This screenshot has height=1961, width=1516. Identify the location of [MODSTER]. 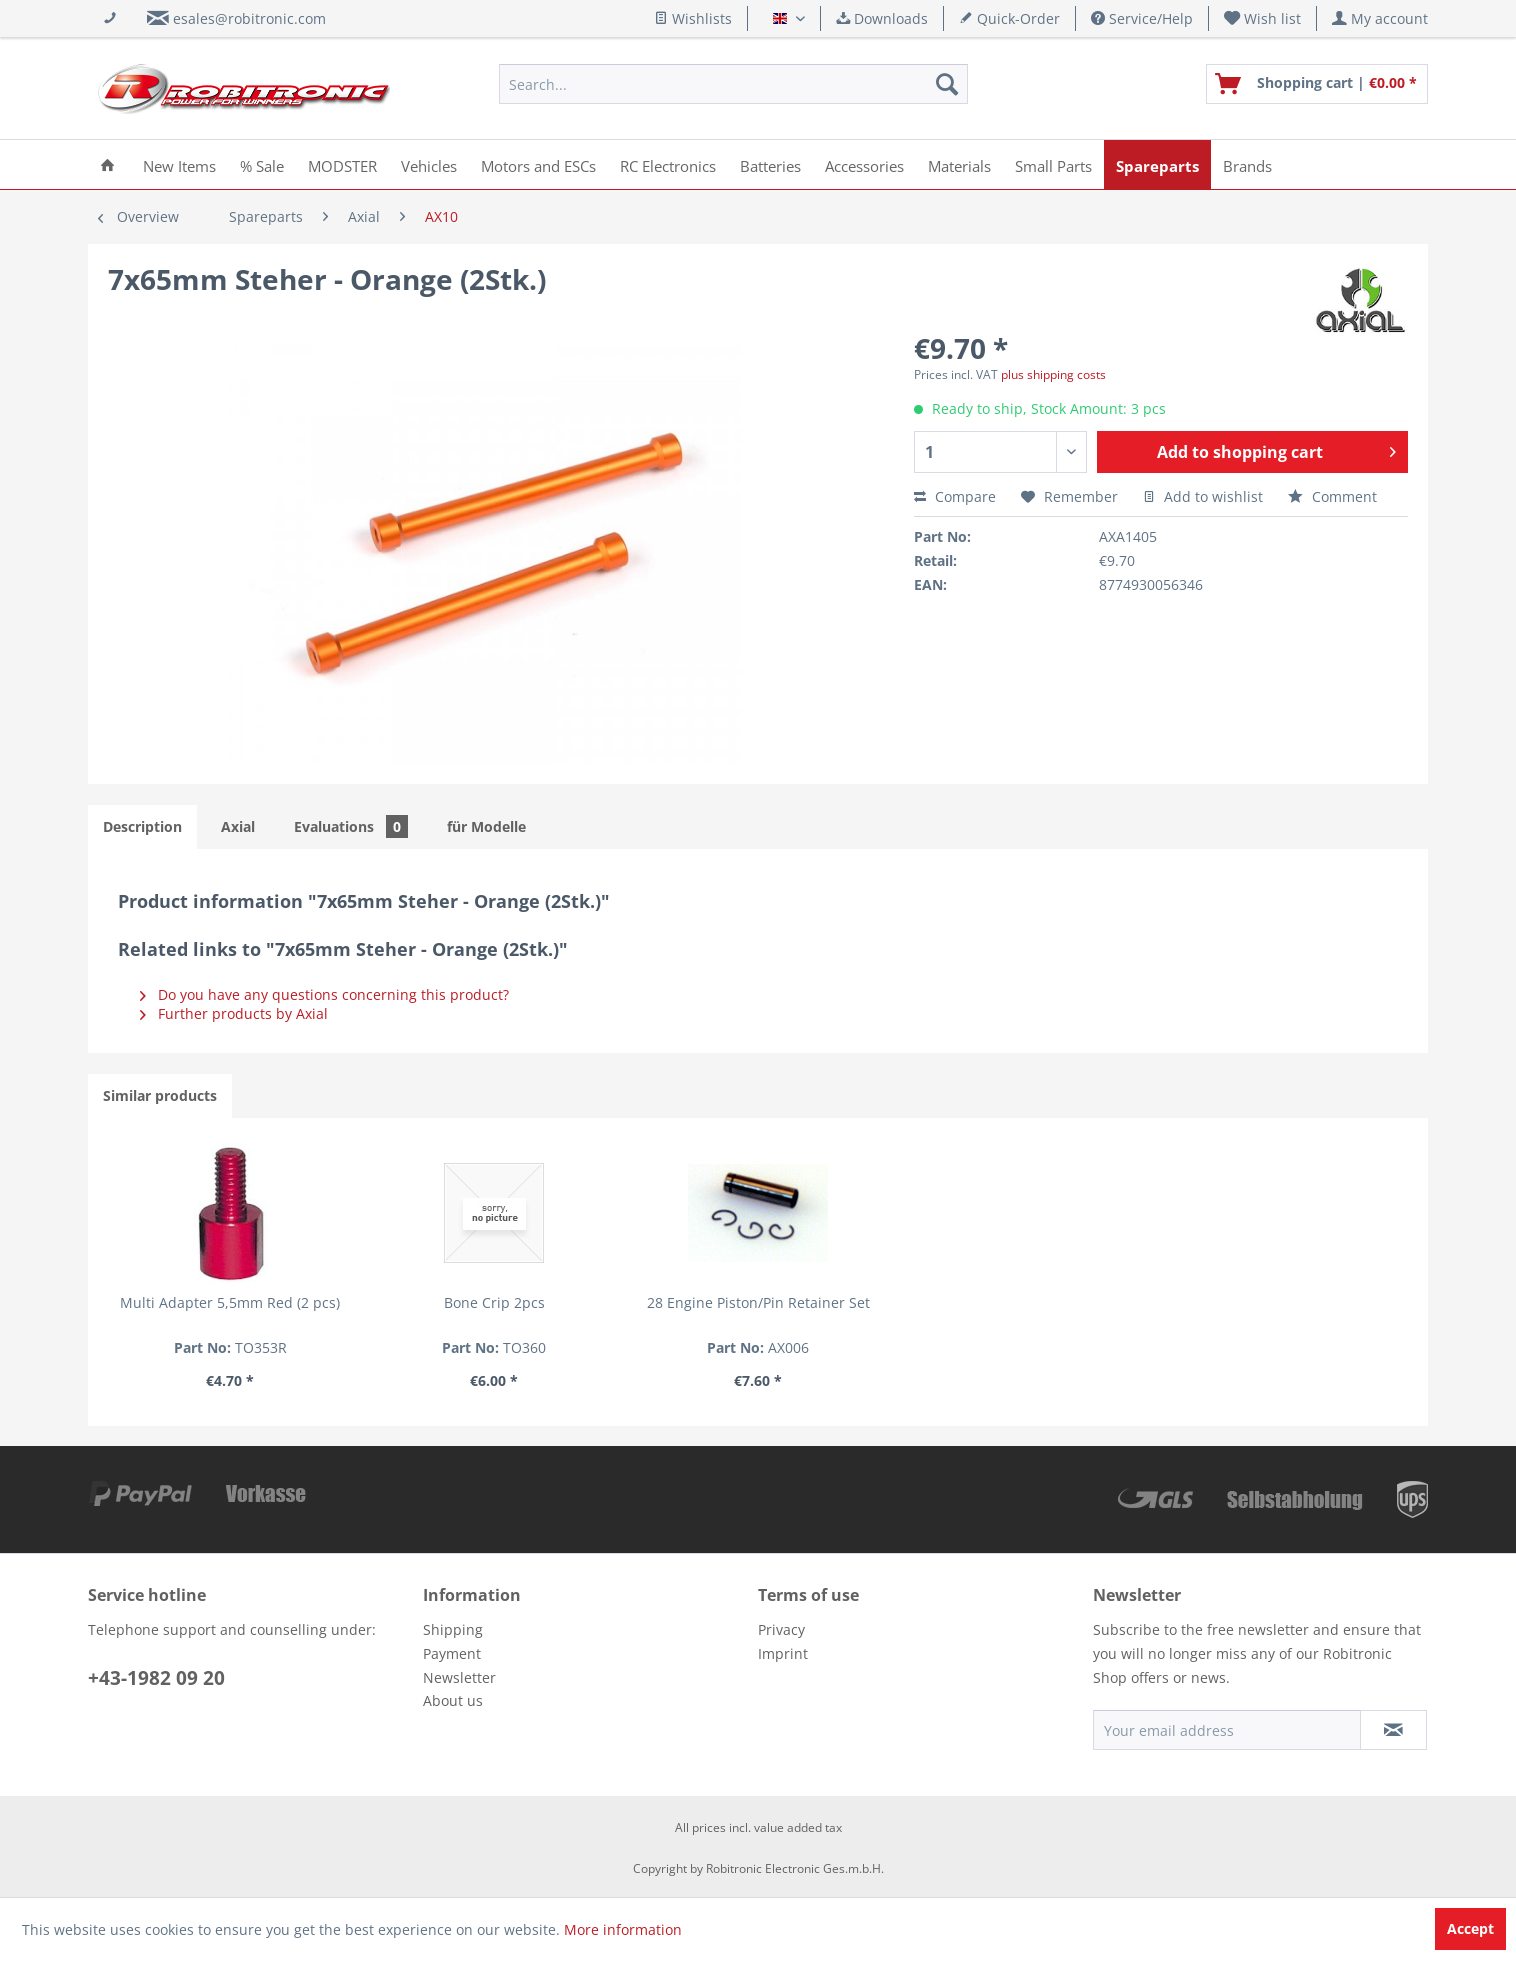
(342, 164).